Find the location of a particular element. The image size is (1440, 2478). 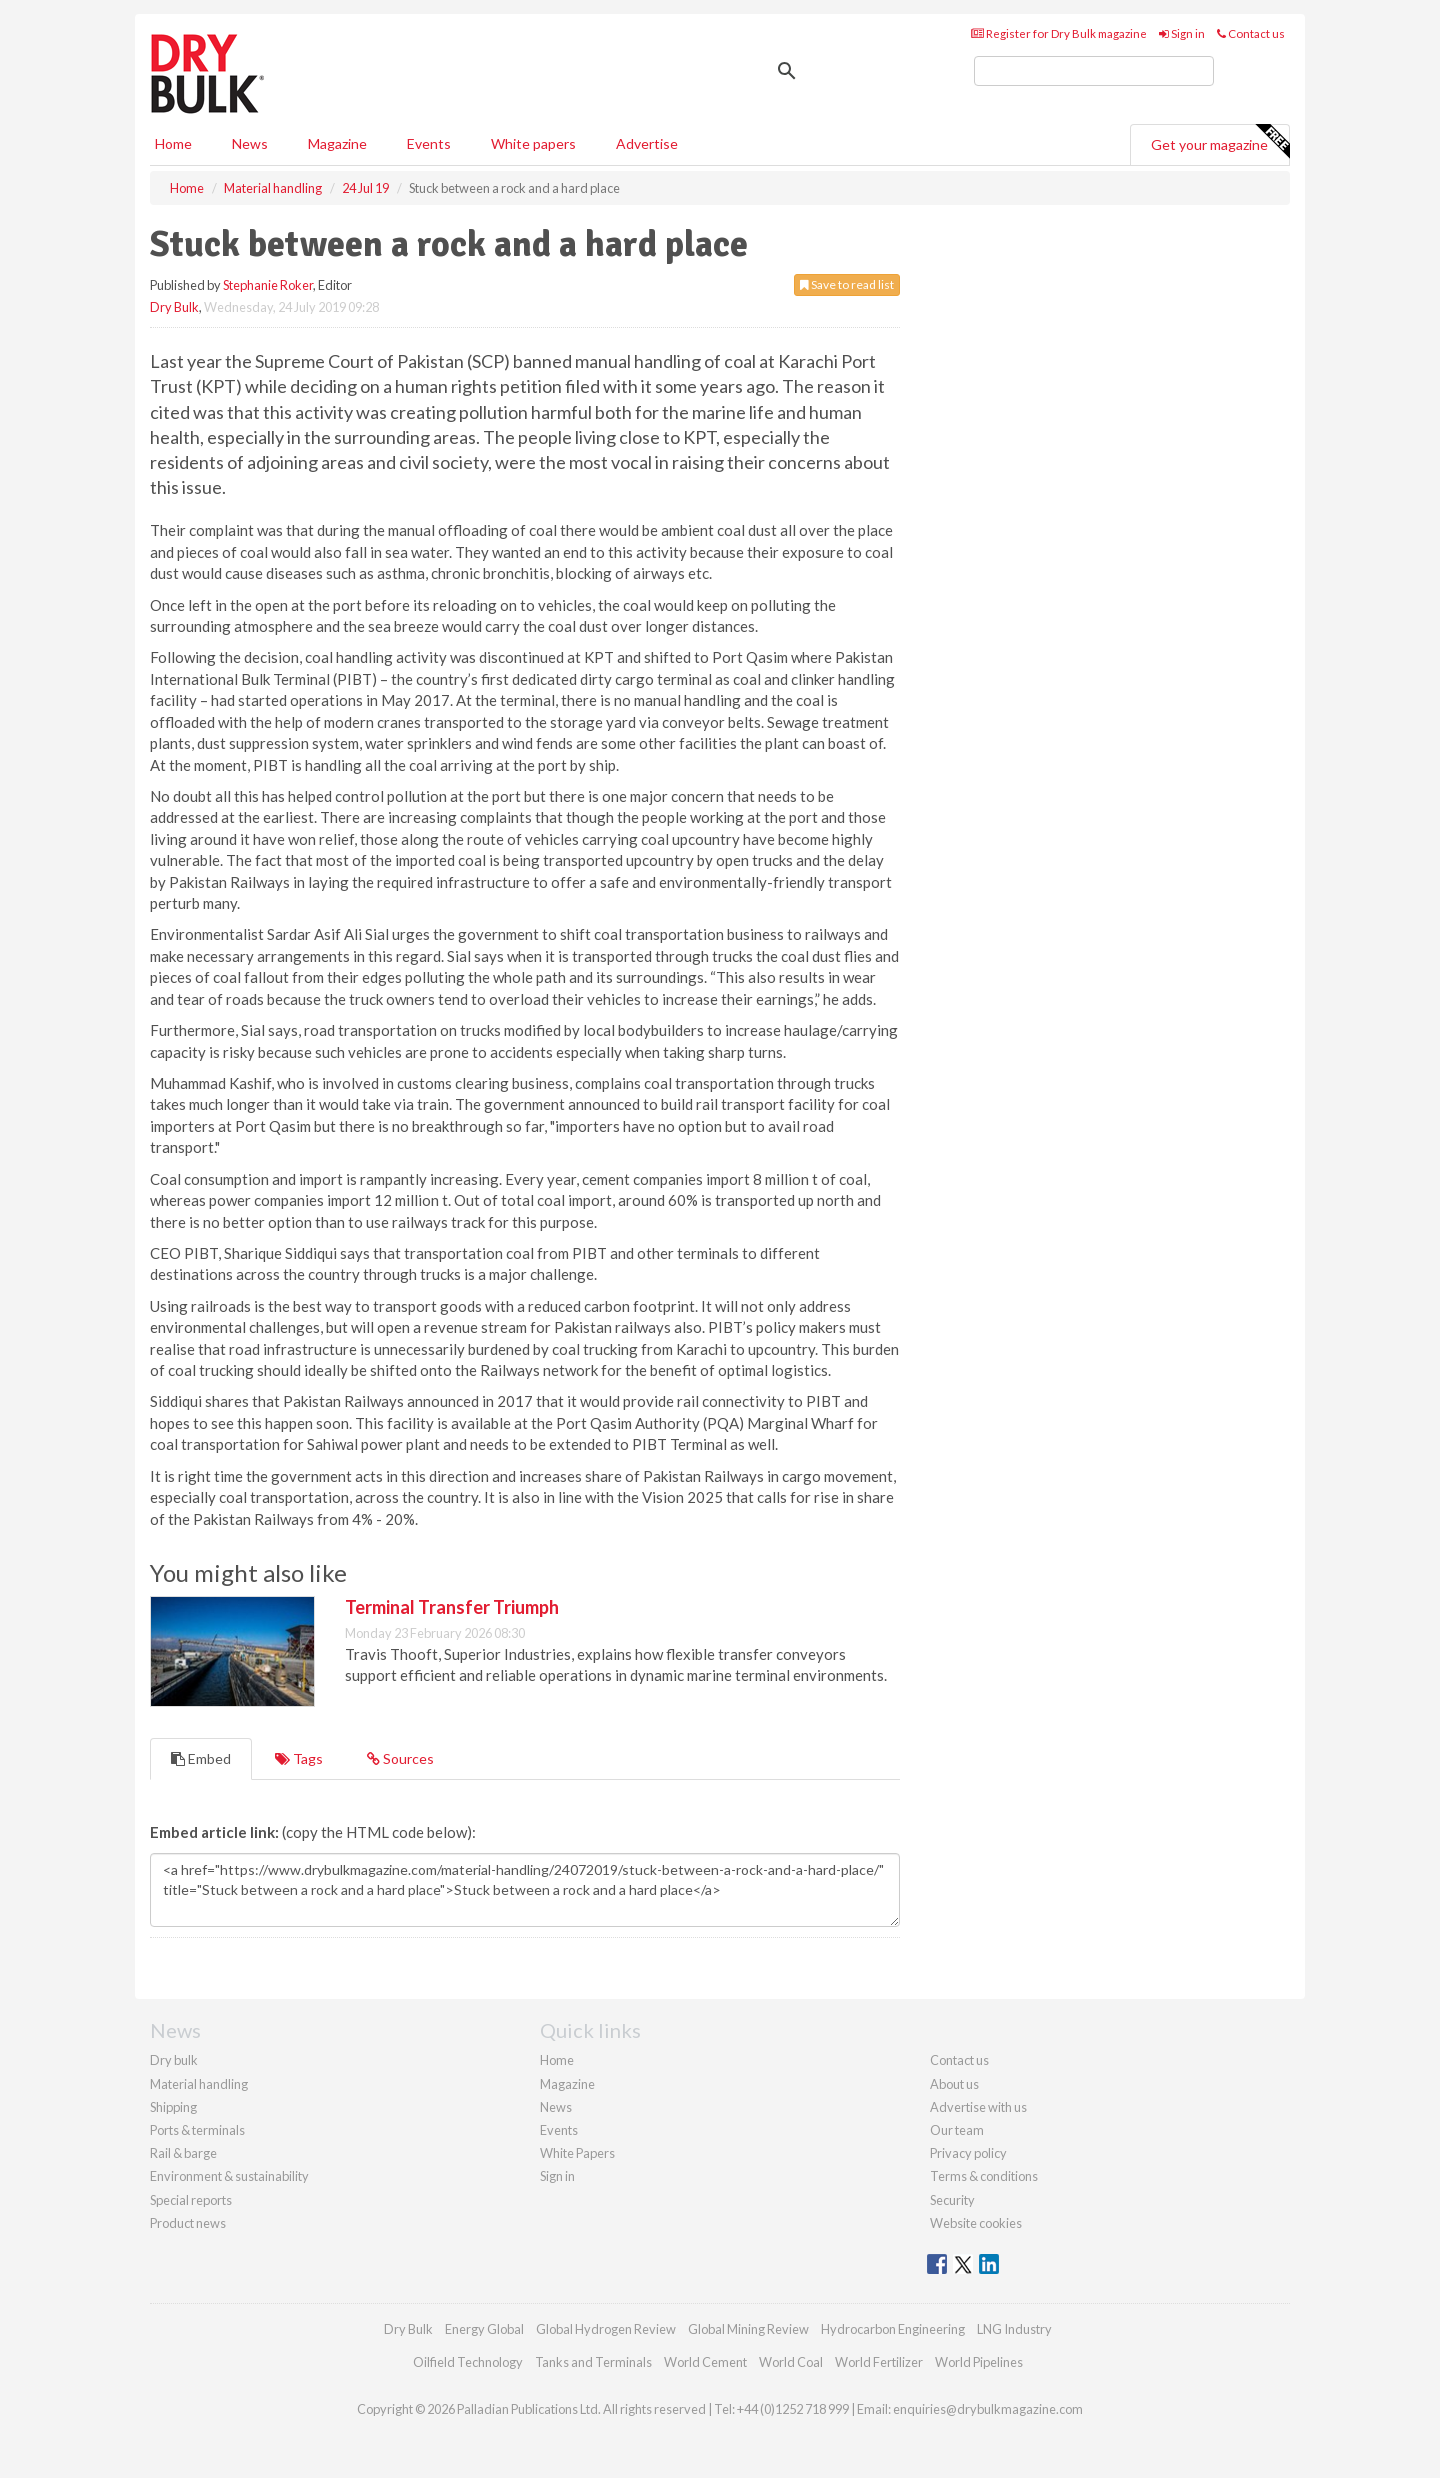

enquiries@drybulkmagazine.com is located at coordinates (988, 2409).